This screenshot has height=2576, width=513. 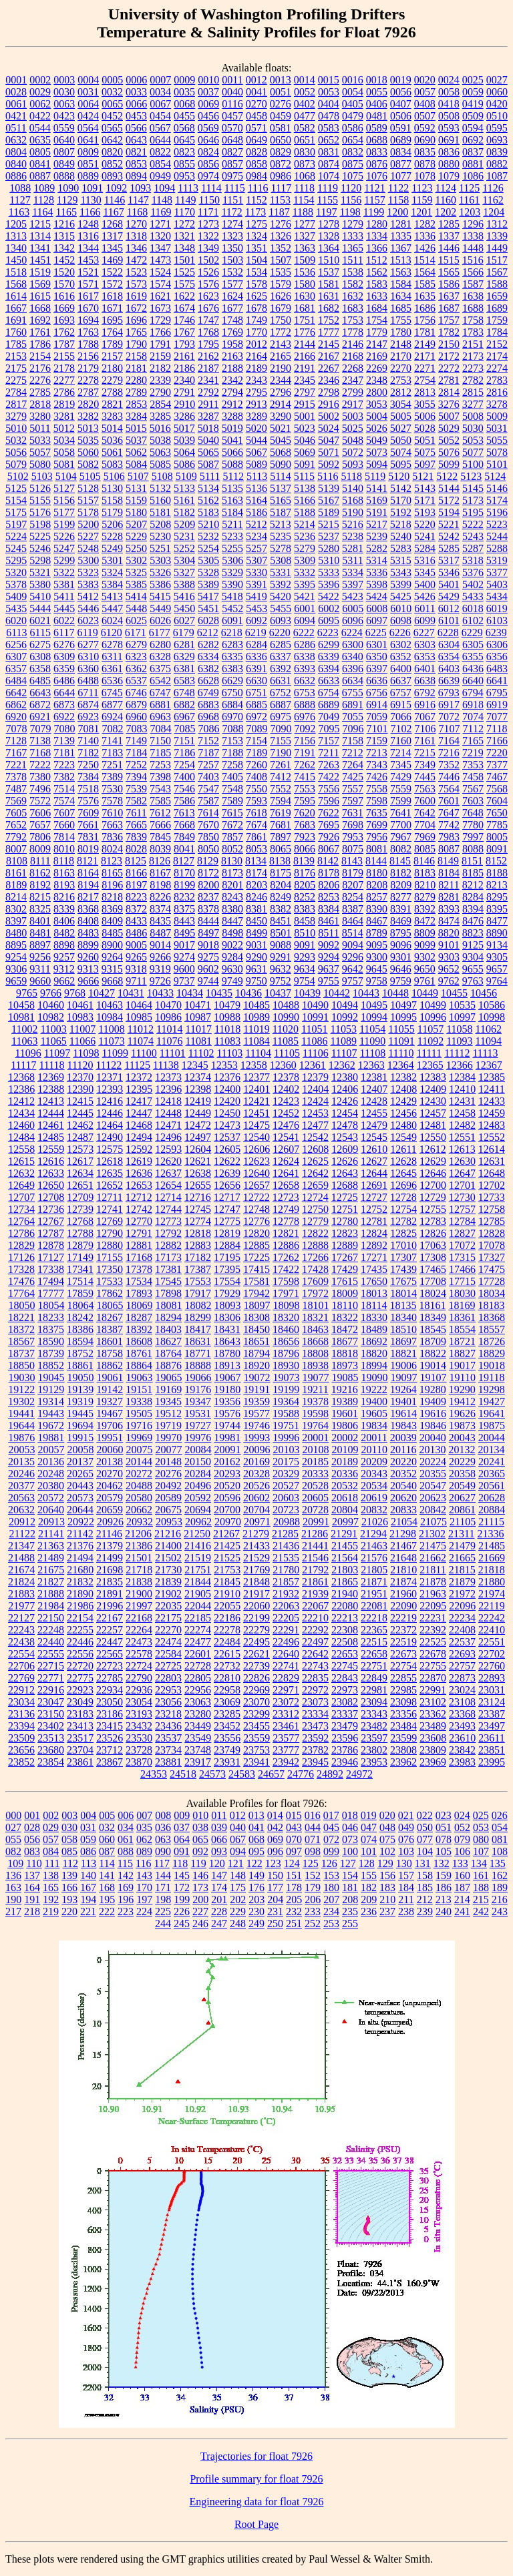 What do you see at coordinates (425, 1827) in the screenshot?
I see `050` at bounding box center [425, 1827].